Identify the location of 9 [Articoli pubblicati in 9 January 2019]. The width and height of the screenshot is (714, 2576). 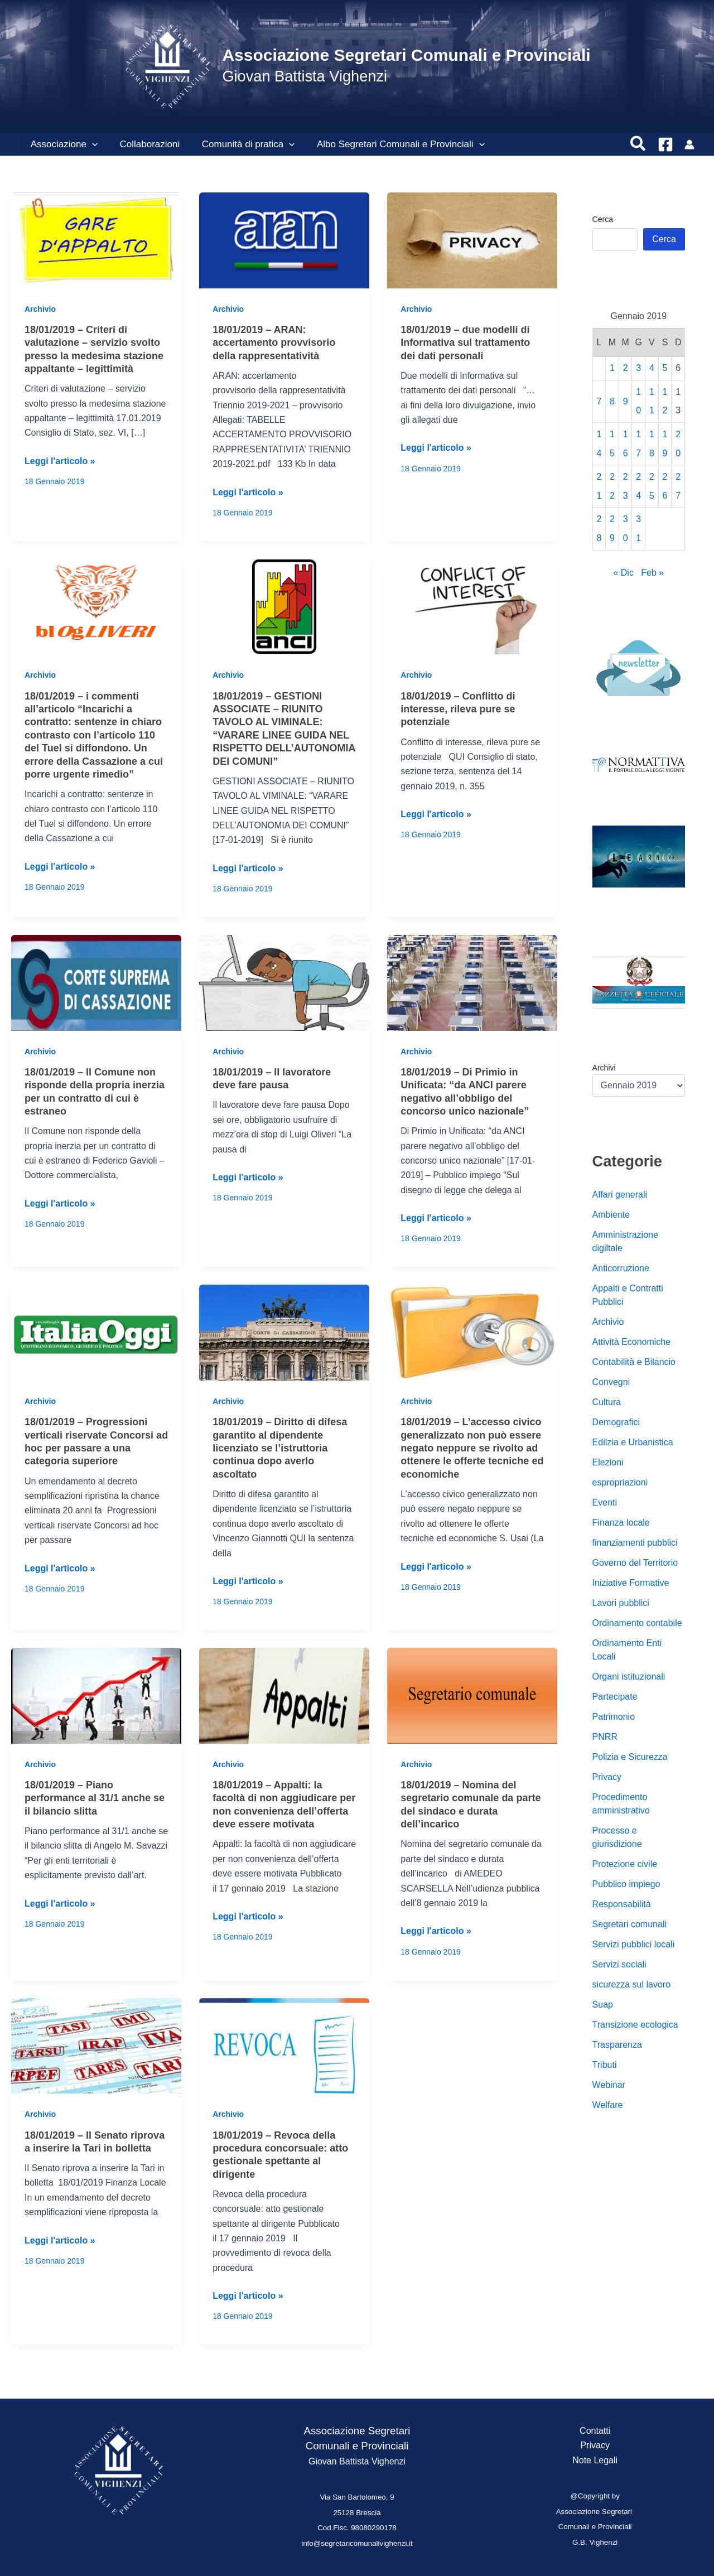
(625, 401).